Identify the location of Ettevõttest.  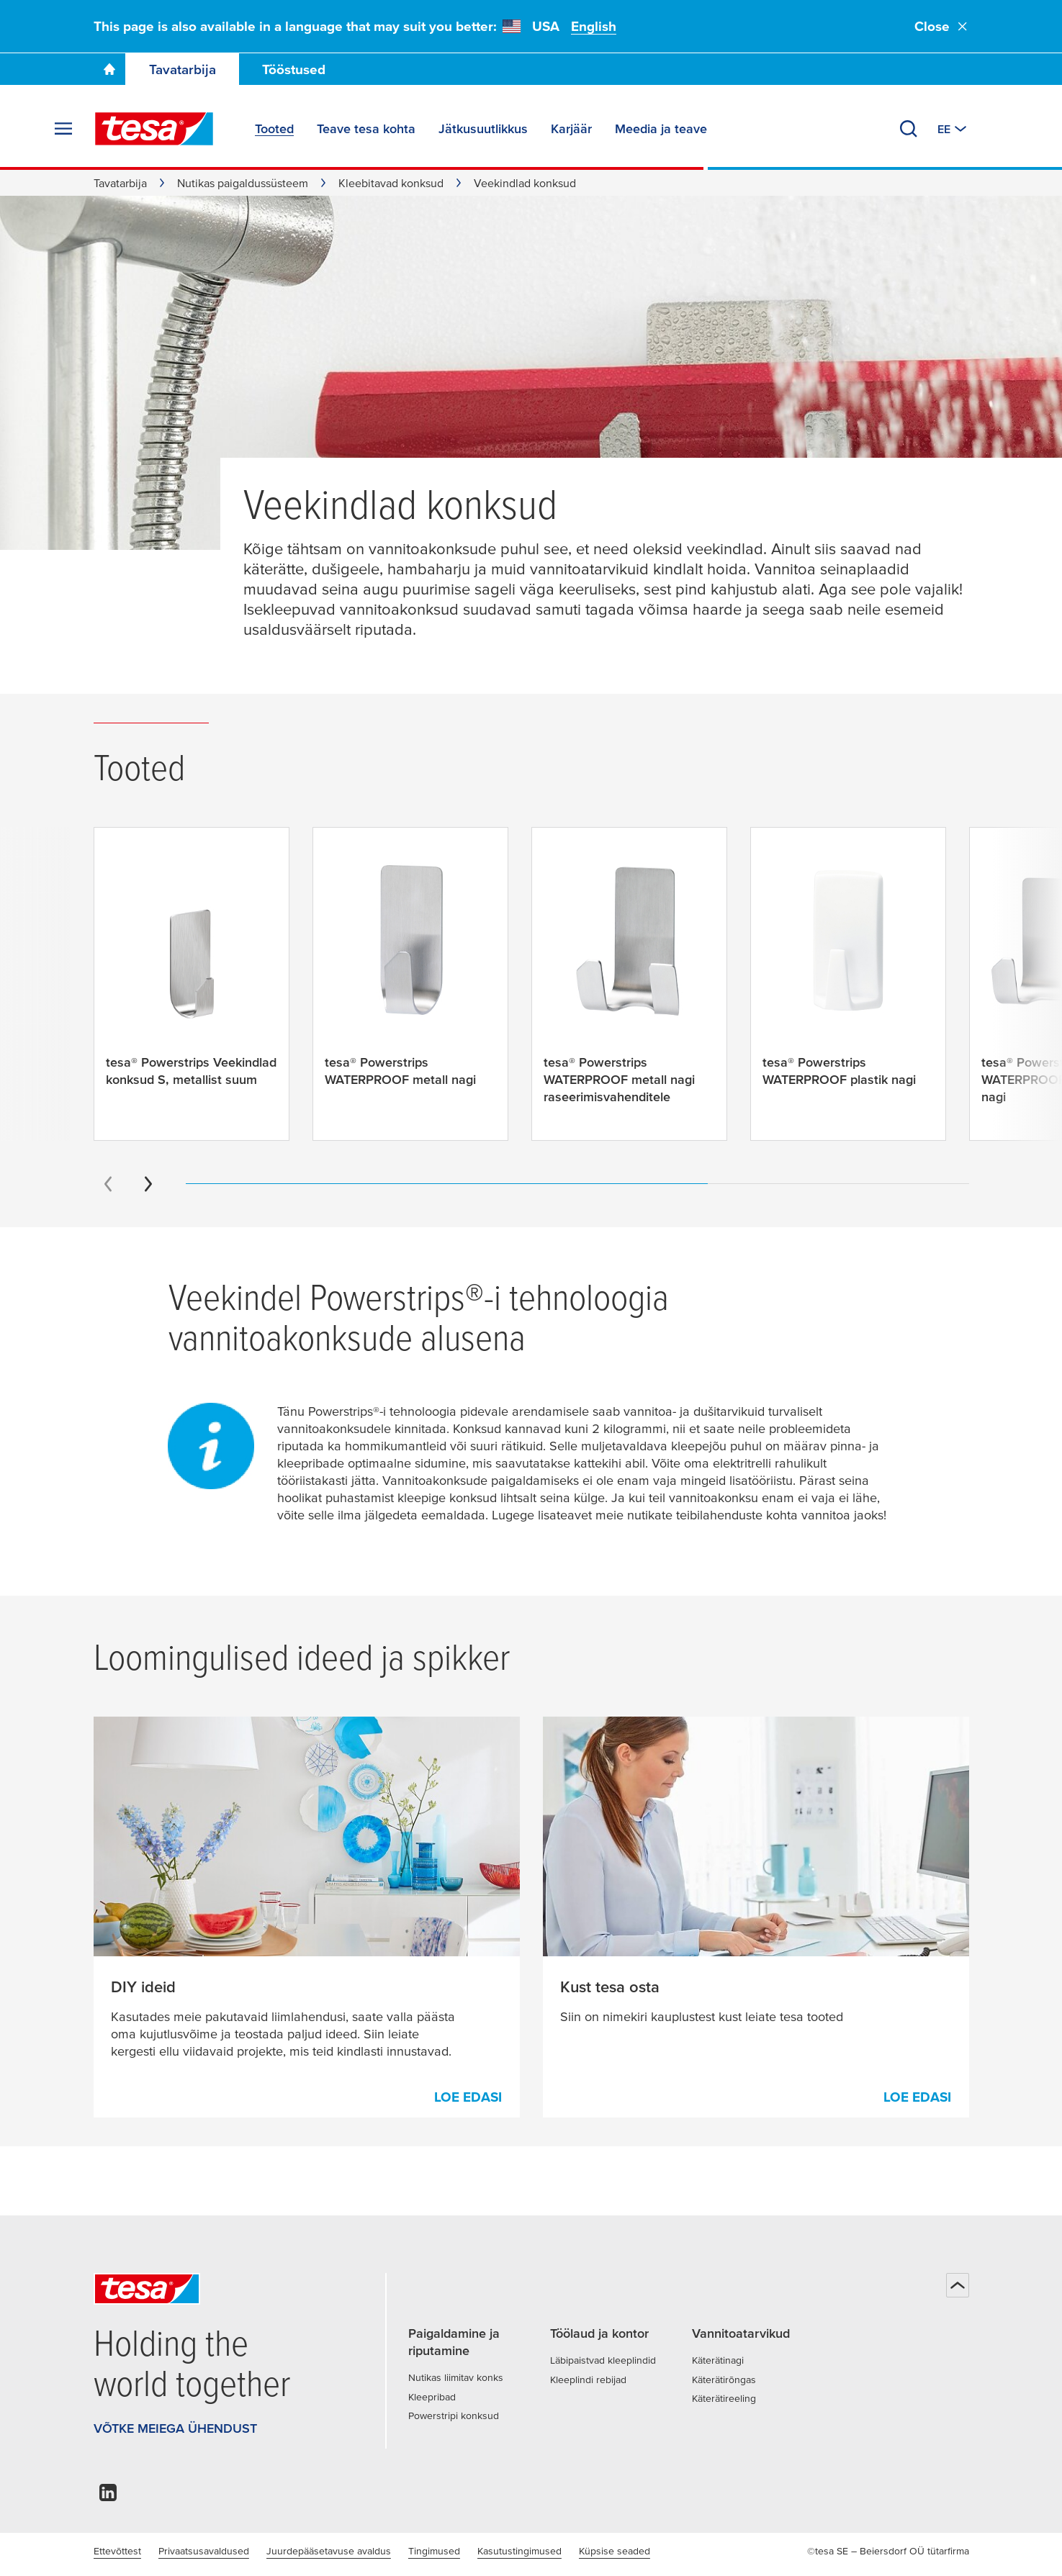
(117, 2551).